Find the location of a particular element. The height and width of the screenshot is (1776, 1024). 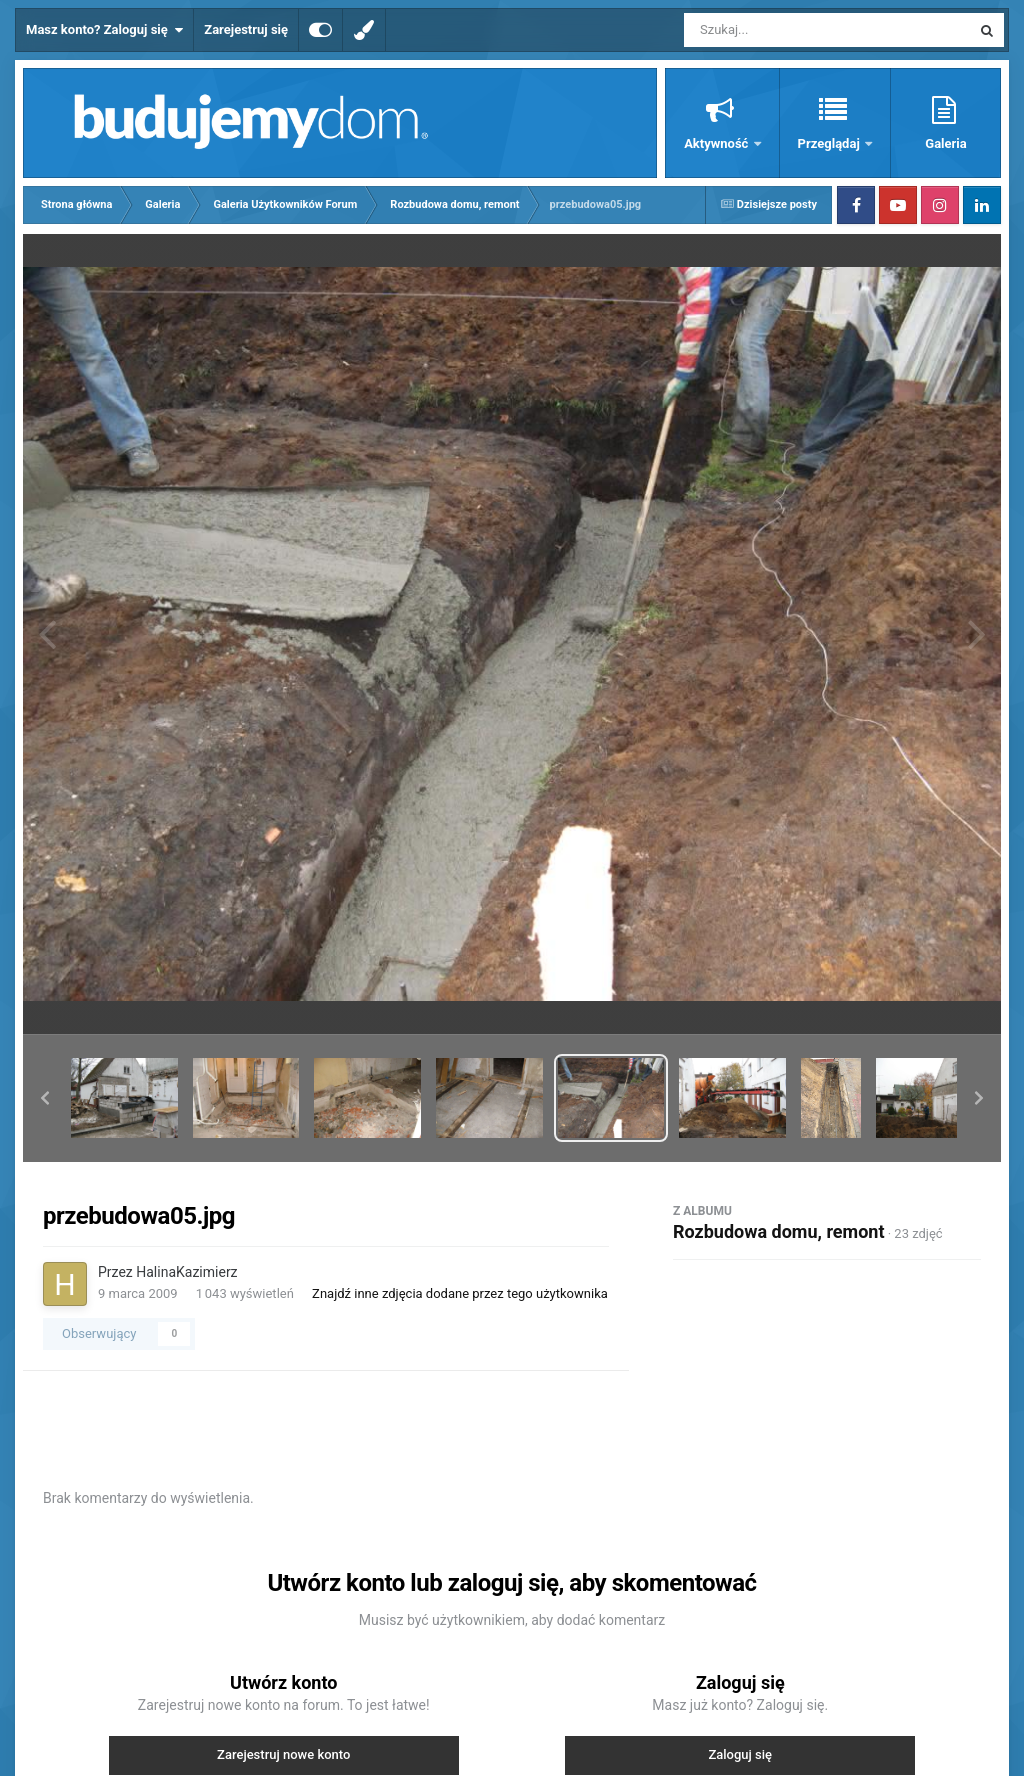

[Szukaj] is located at coordinates (782, 30).